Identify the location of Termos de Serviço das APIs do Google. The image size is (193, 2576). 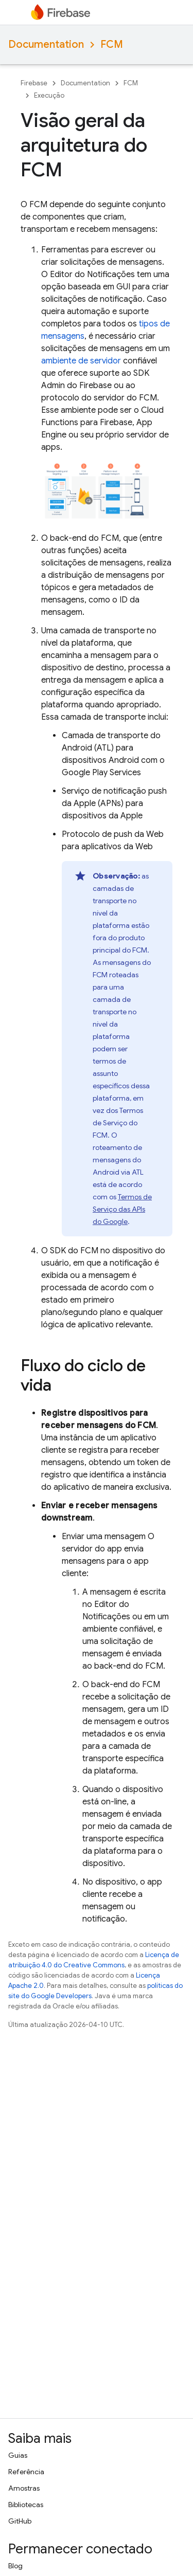
(122, 1209).